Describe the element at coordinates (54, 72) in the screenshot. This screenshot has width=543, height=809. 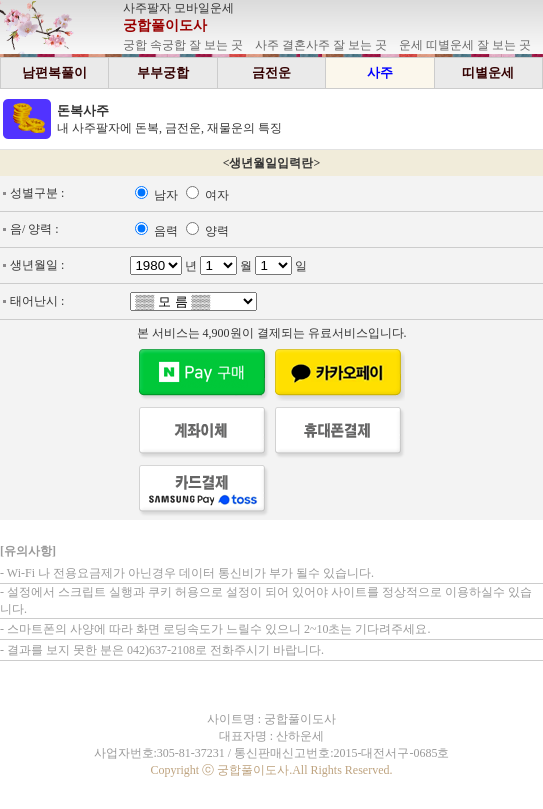
I see `남편복풀이` at that location.